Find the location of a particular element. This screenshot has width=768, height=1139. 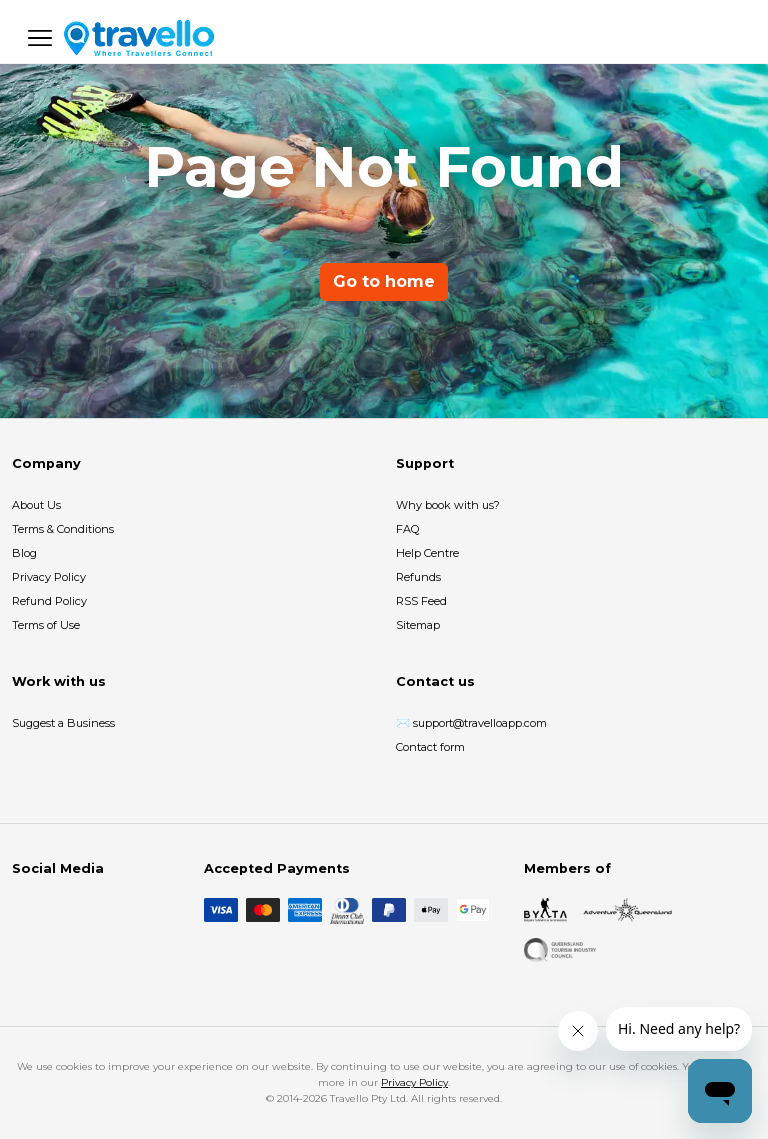

Terms & Conditions is located at coordinates (63, 529).